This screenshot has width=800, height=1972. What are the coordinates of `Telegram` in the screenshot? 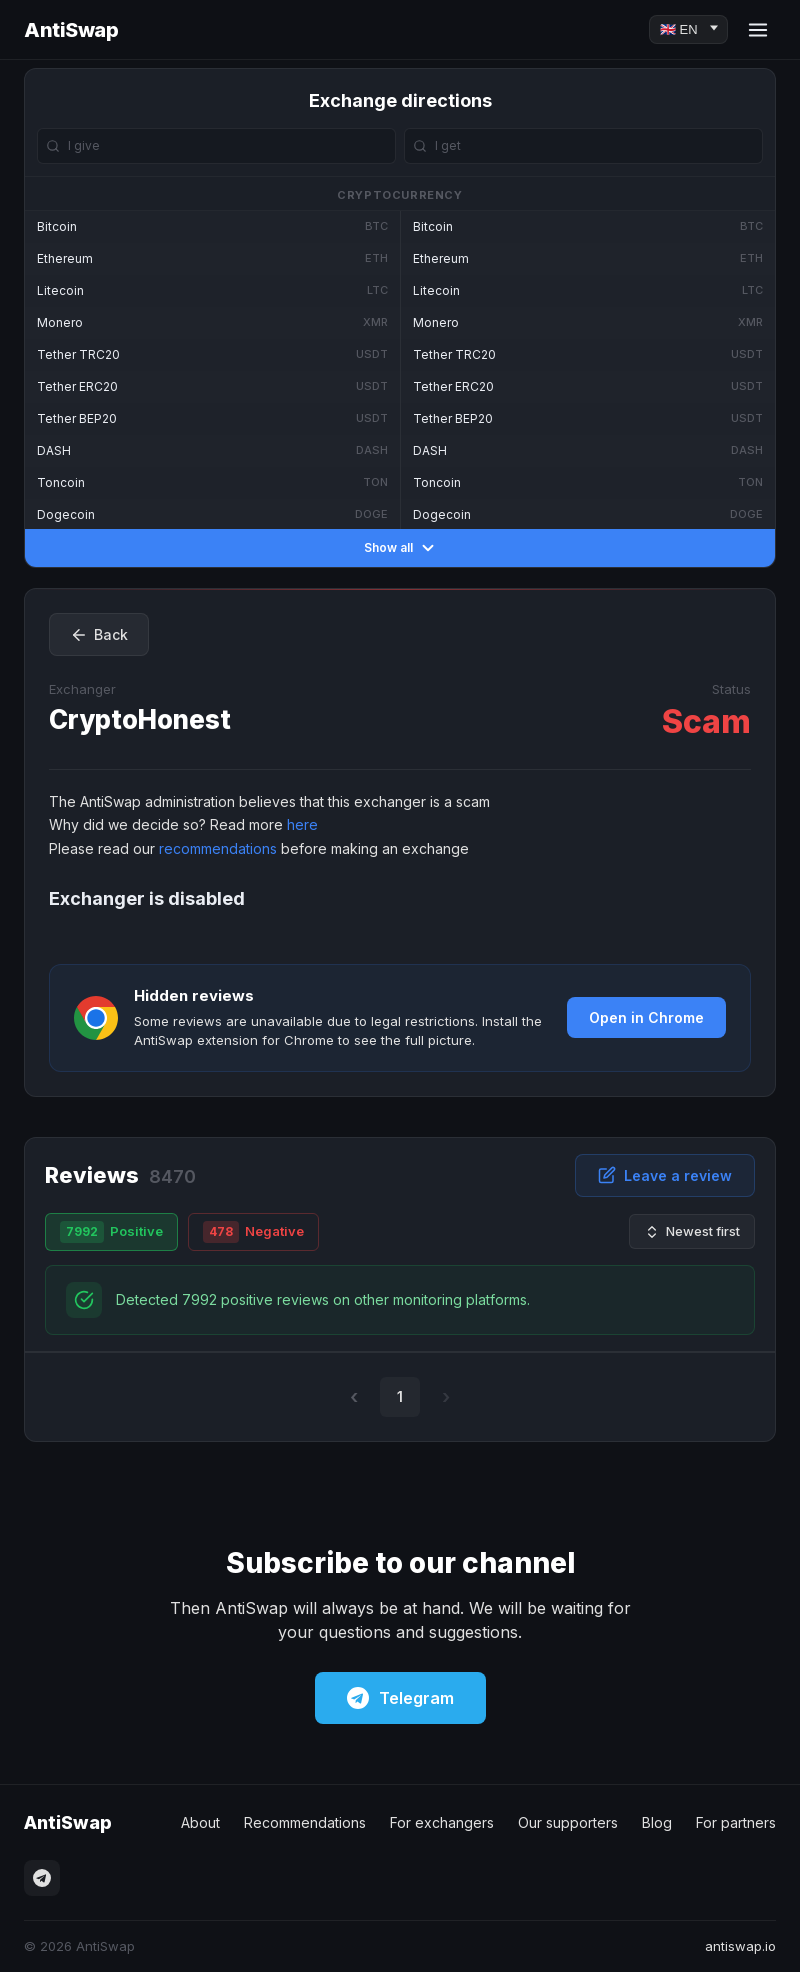 It's located at (400, 1698).